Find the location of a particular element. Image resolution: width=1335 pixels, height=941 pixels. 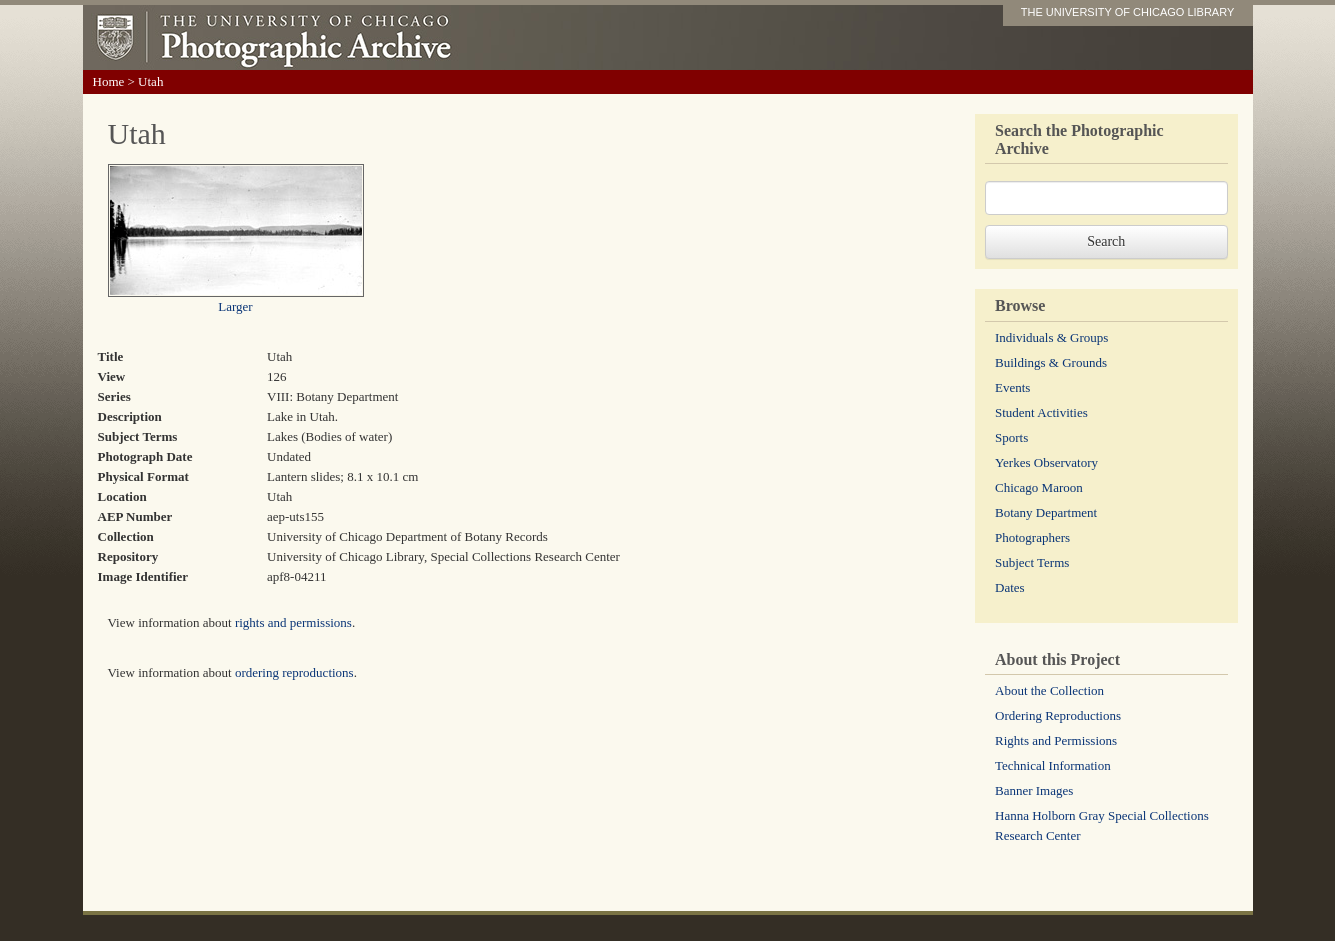

Larger is located at coordinates (235, 306).